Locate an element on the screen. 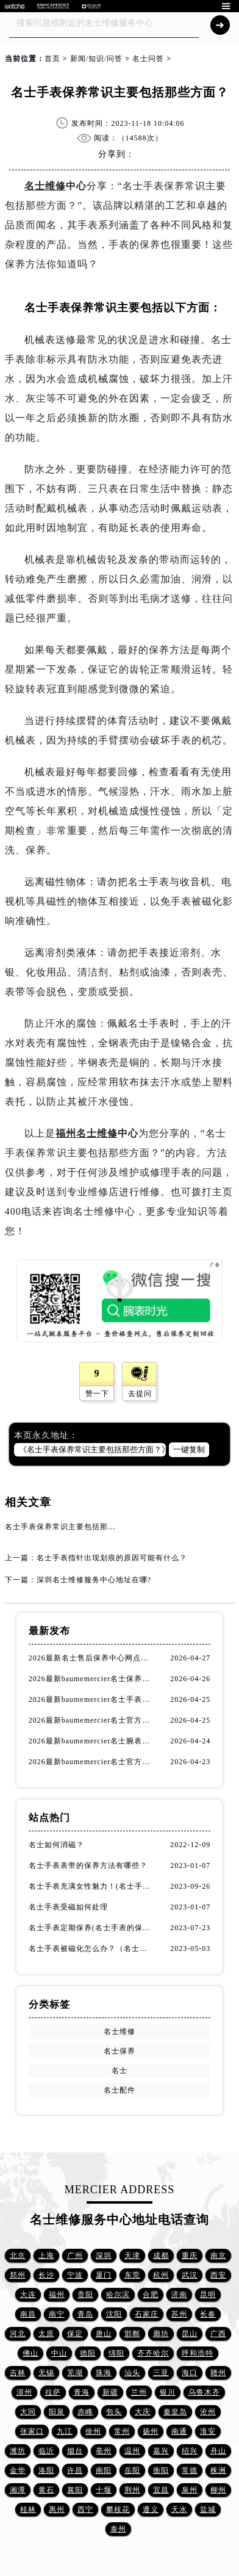 The width and height of the screenshot is (239, 2576). 名士维修 is located at coordinates (45, 186).